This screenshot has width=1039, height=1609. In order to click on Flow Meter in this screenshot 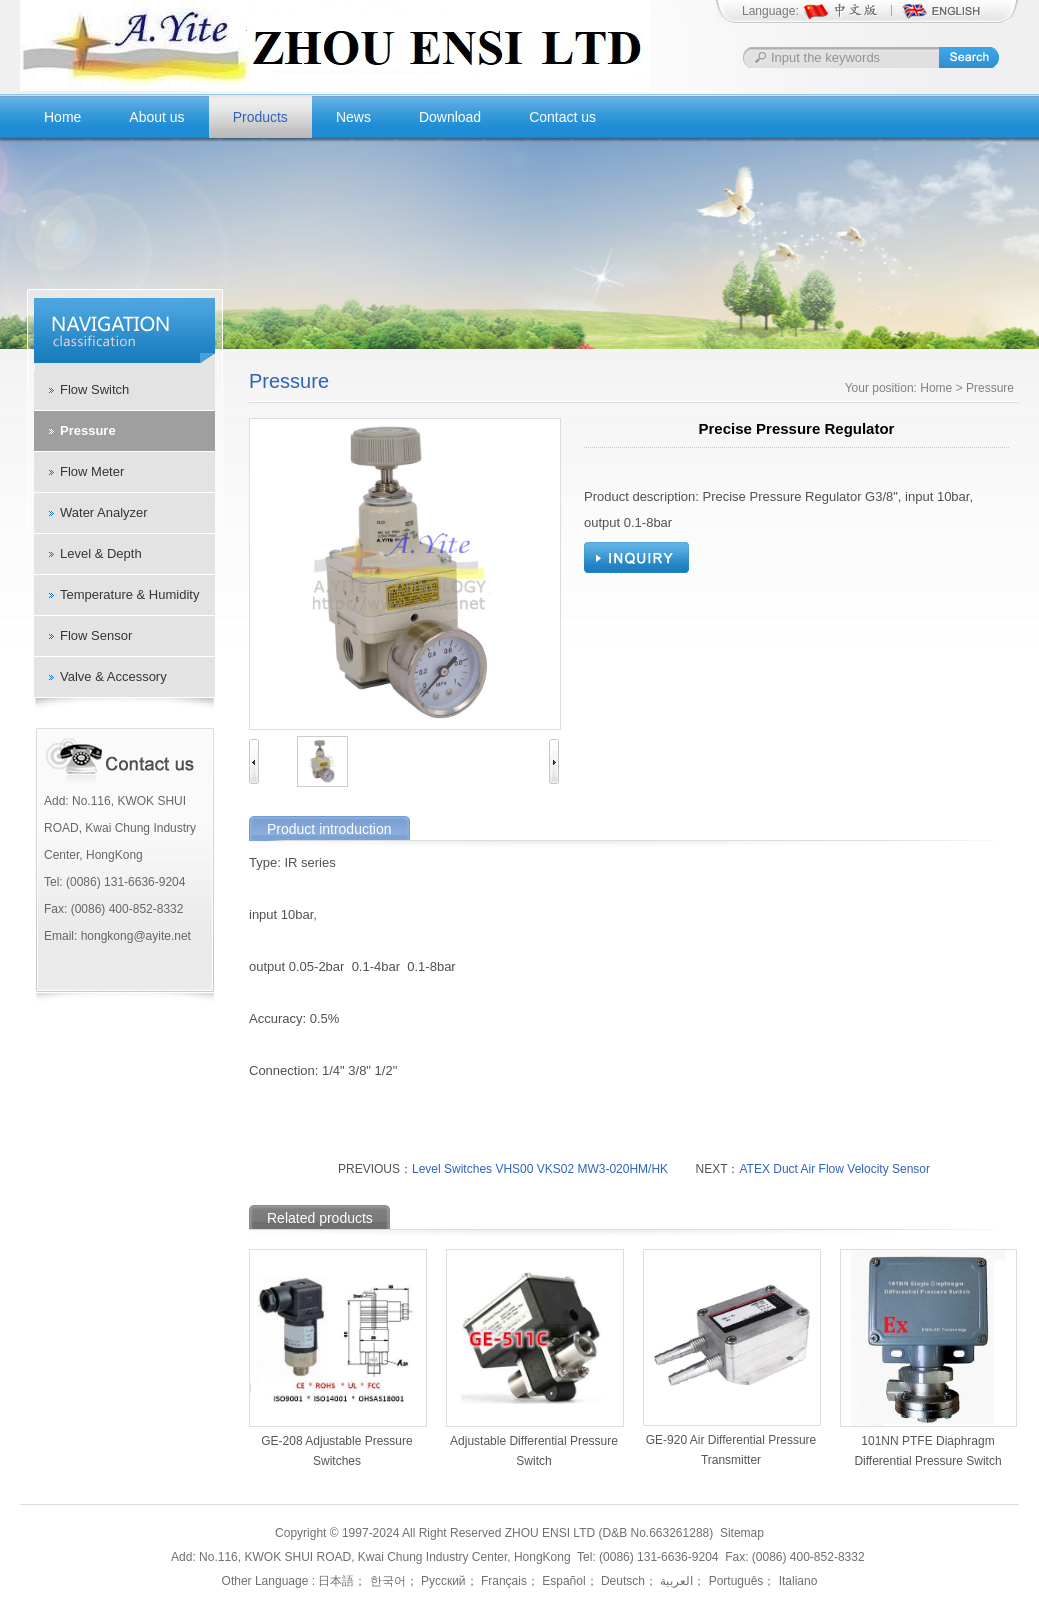, I will do `click(92, 471)`.